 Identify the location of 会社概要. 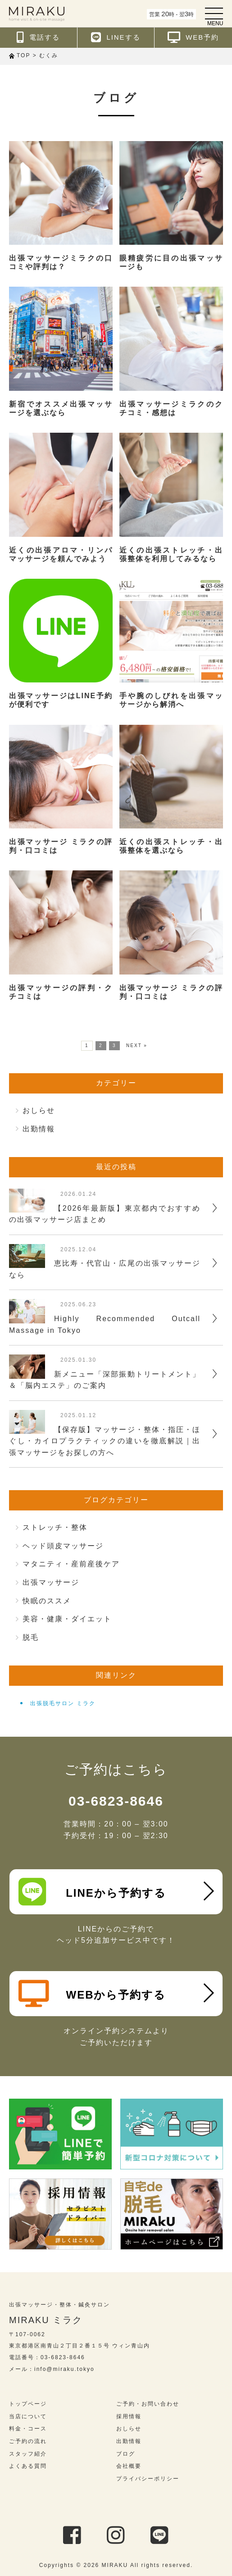
(128, 2466).